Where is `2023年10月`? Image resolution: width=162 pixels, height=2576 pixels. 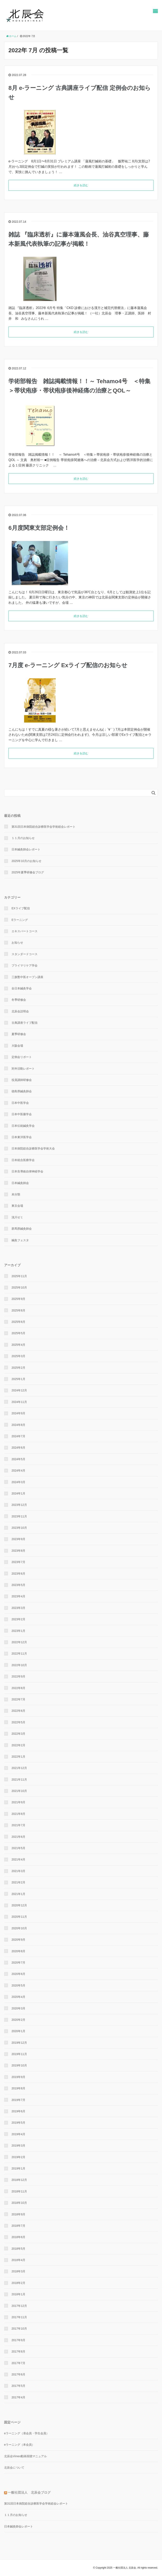
2023年10月 is located at coordinates (19, 1527).